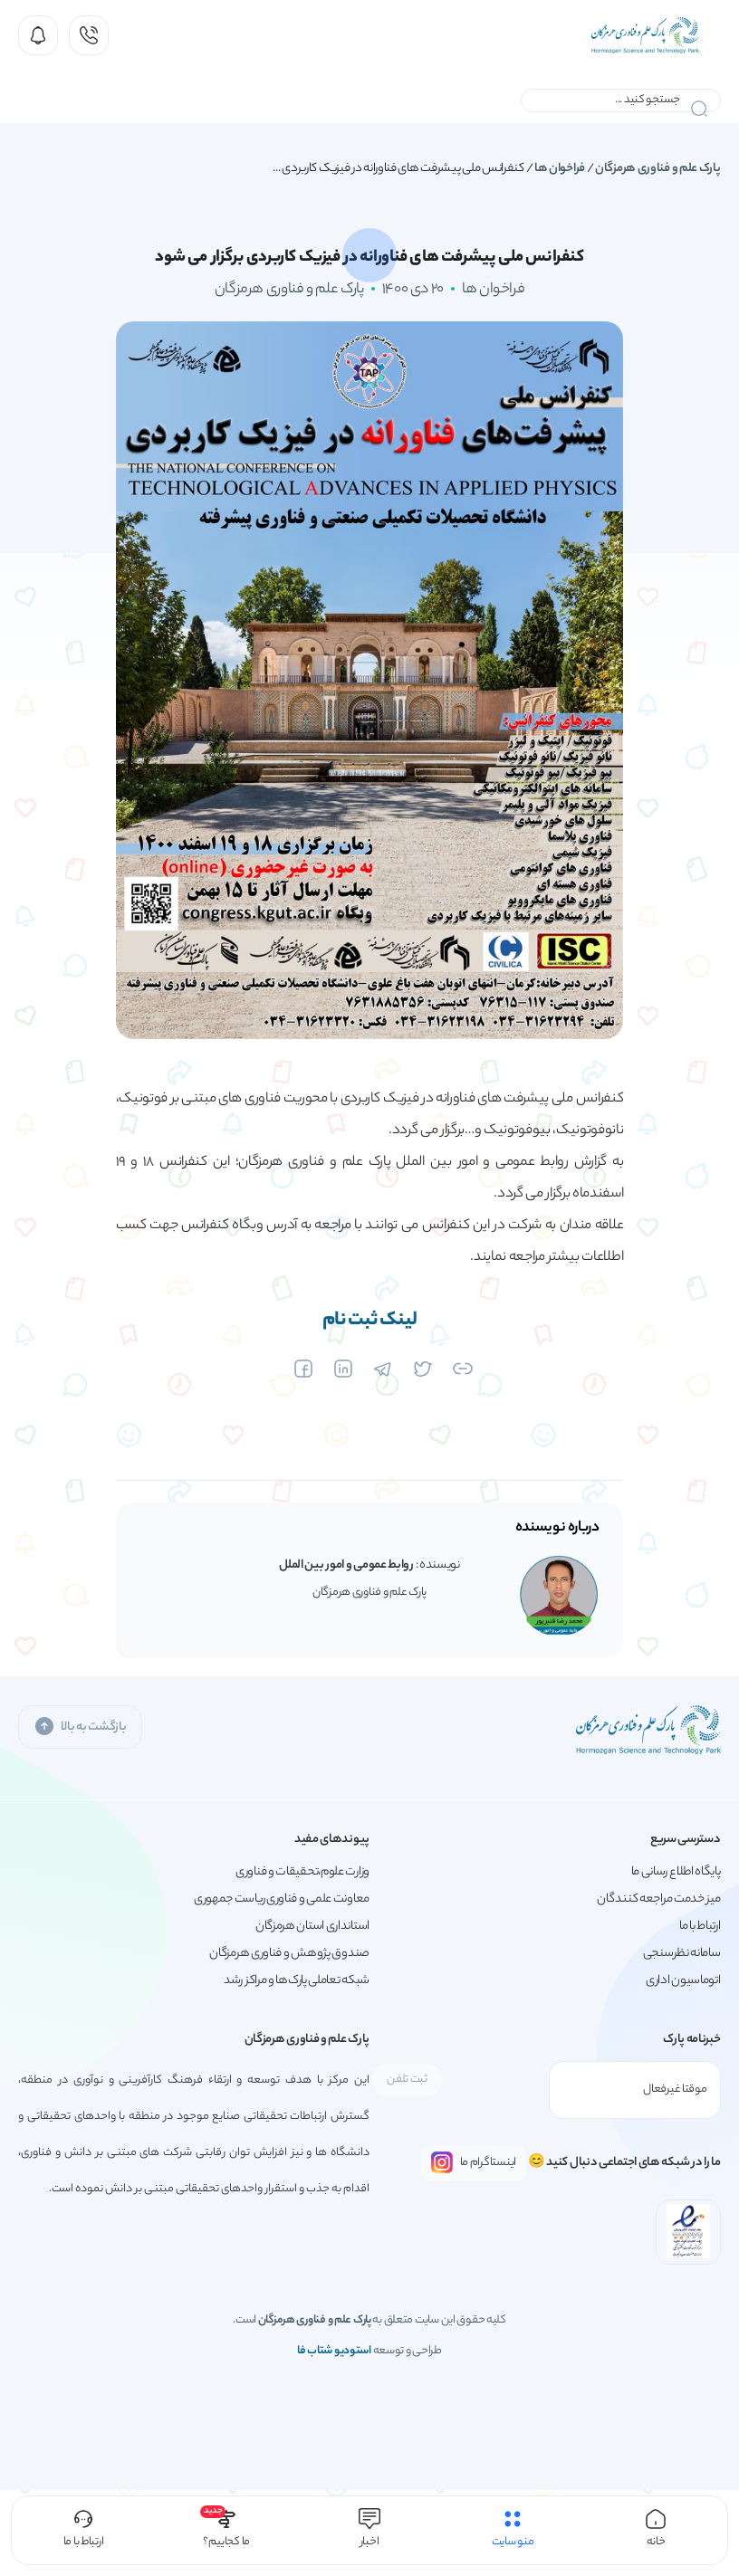 The height and width of the screenshot is (2576, 739). What do you see at coordinates (312, 1926) in the screenshot?
I see `استانداری استان هرمزگان` at bounding box center [312, 1926].